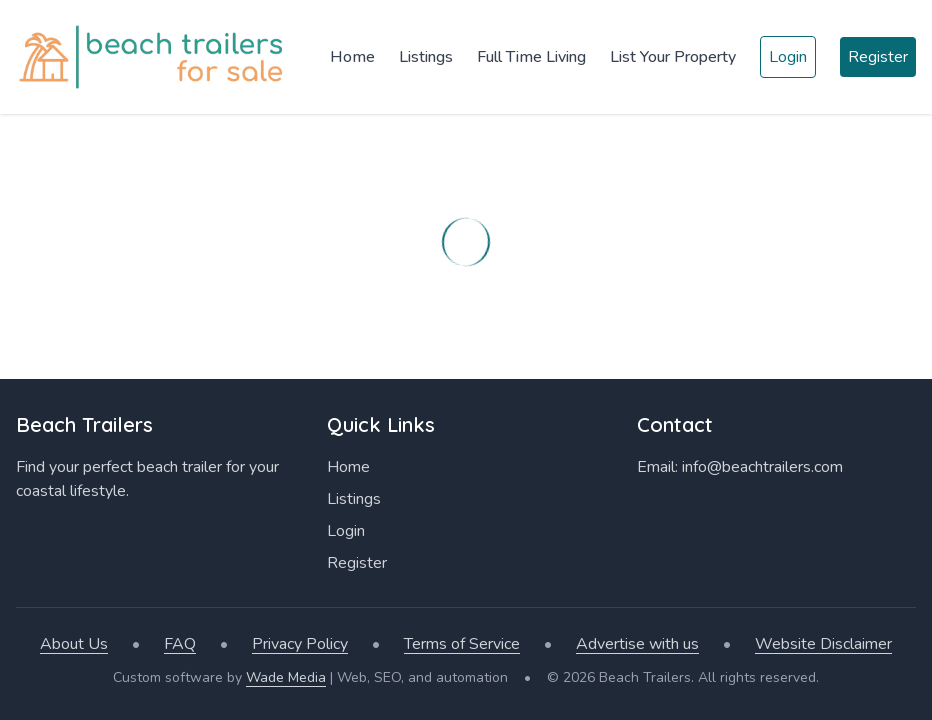 This screenshot has width=932, height=720. I want to click on Home, so click(352, 57).